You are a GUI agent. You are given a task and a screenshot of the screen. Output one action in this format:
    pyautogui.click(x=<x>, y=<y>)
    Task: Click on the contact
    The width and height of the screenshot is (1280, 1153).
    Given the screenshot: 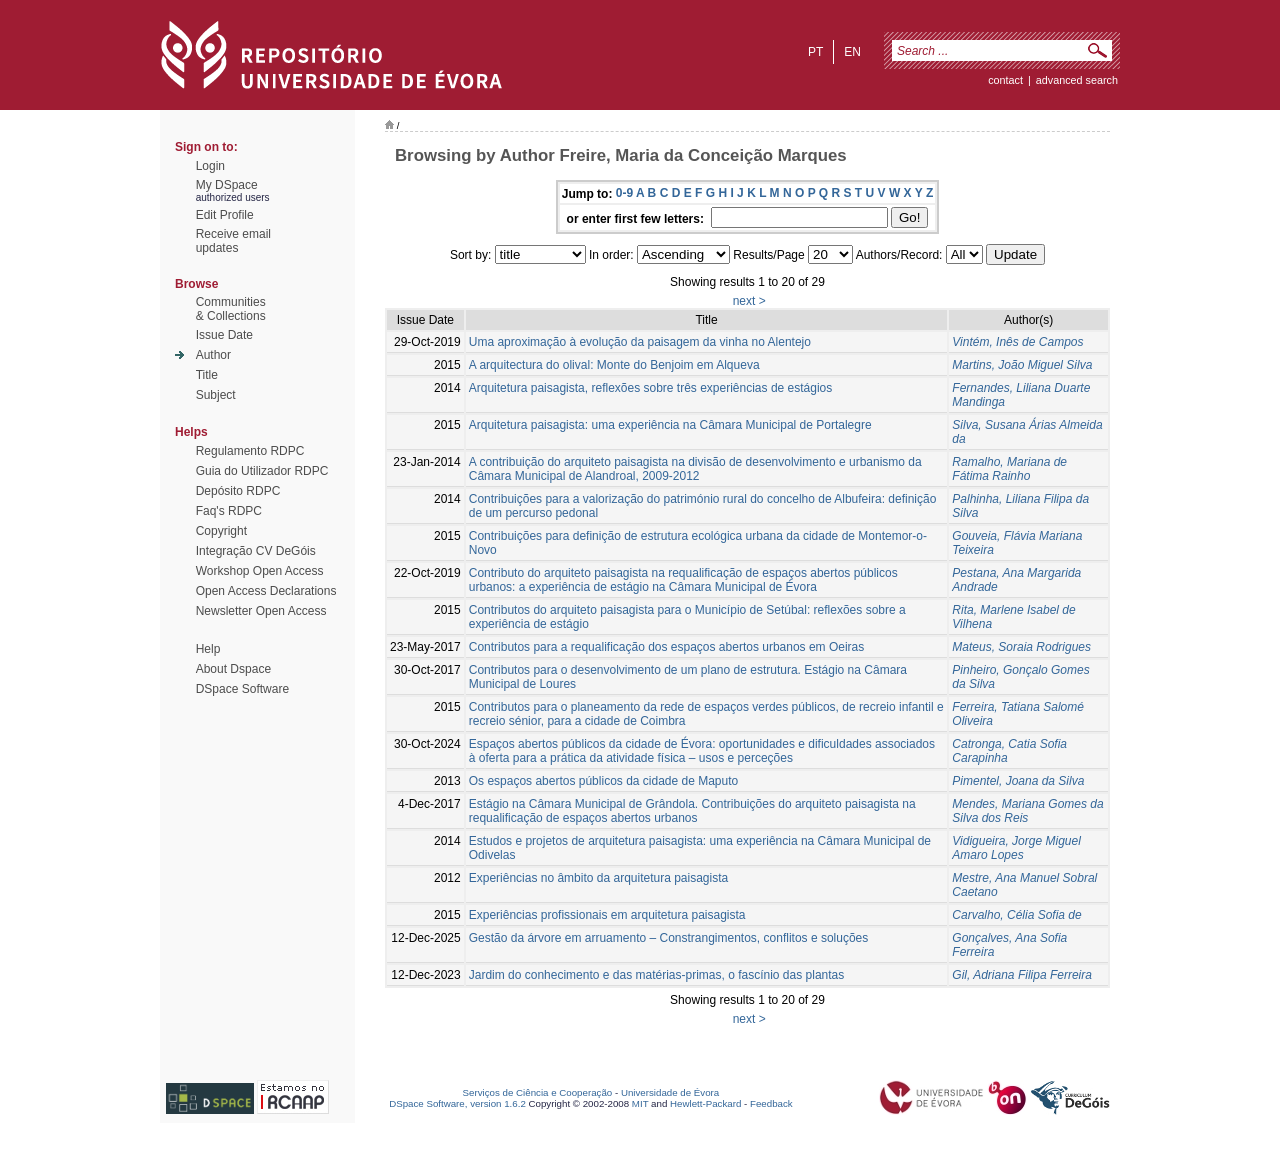 What is the action you would take?
    pyautogui.click(x=1005, y=80)
    